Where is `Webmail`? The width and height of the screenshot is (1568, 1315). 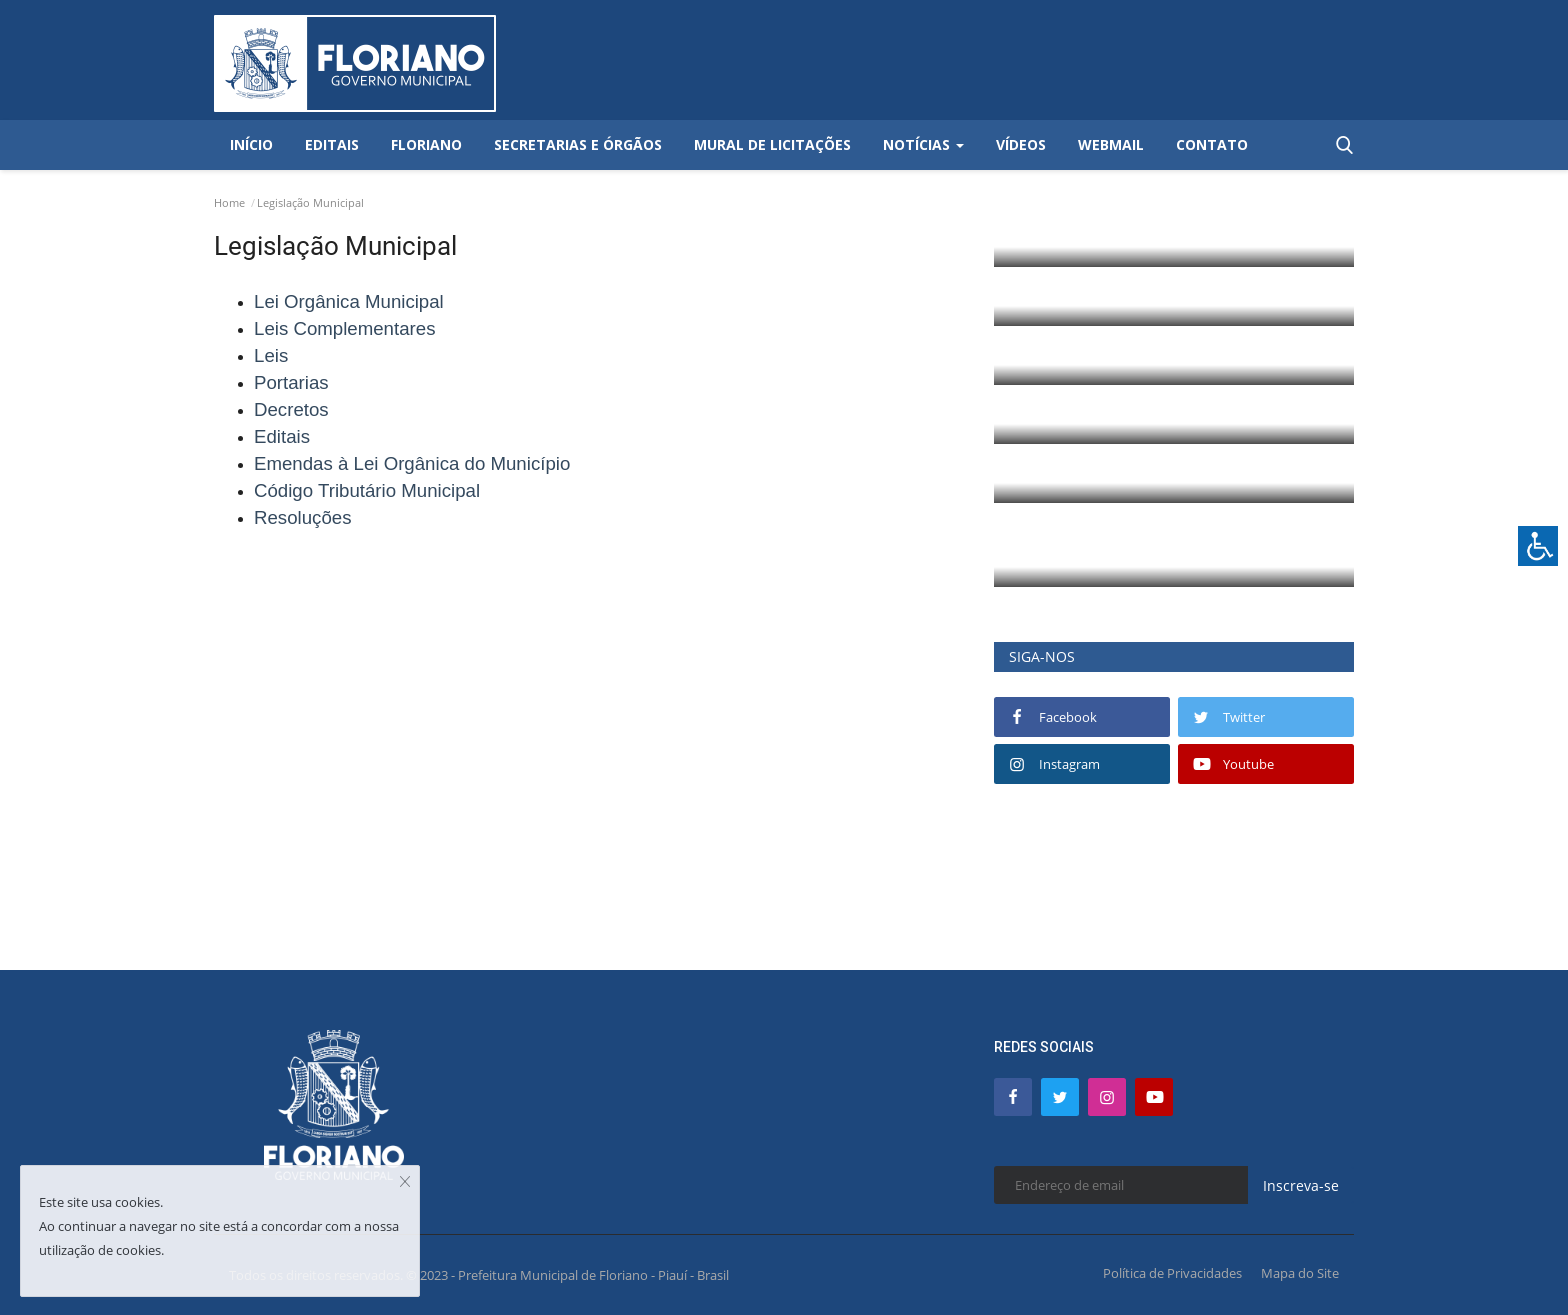 Webmail is located at coordinates (1111, 144).